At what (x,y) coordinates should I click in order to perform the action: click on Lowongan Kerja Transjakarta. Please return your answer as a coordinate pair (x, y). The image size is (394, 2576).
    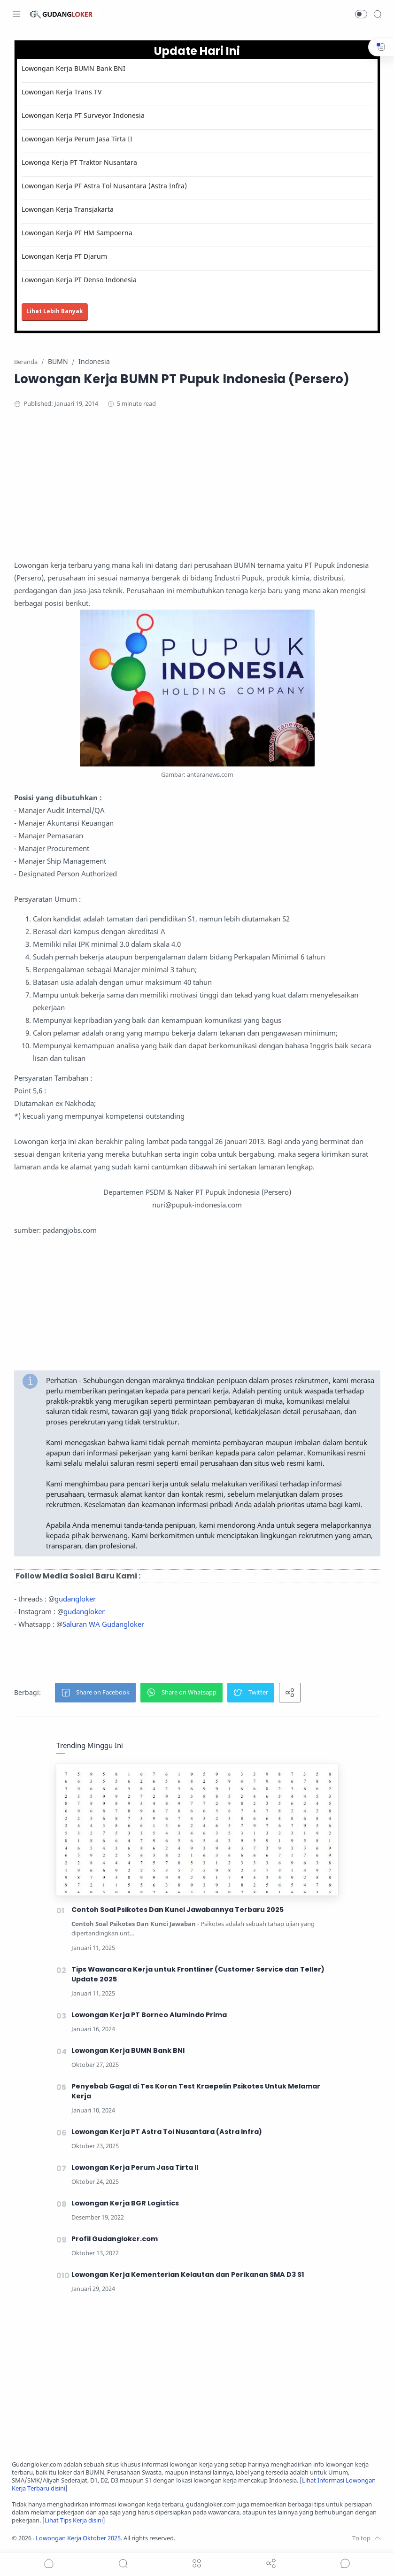
    Looking at the image, I should click on (68, 209).